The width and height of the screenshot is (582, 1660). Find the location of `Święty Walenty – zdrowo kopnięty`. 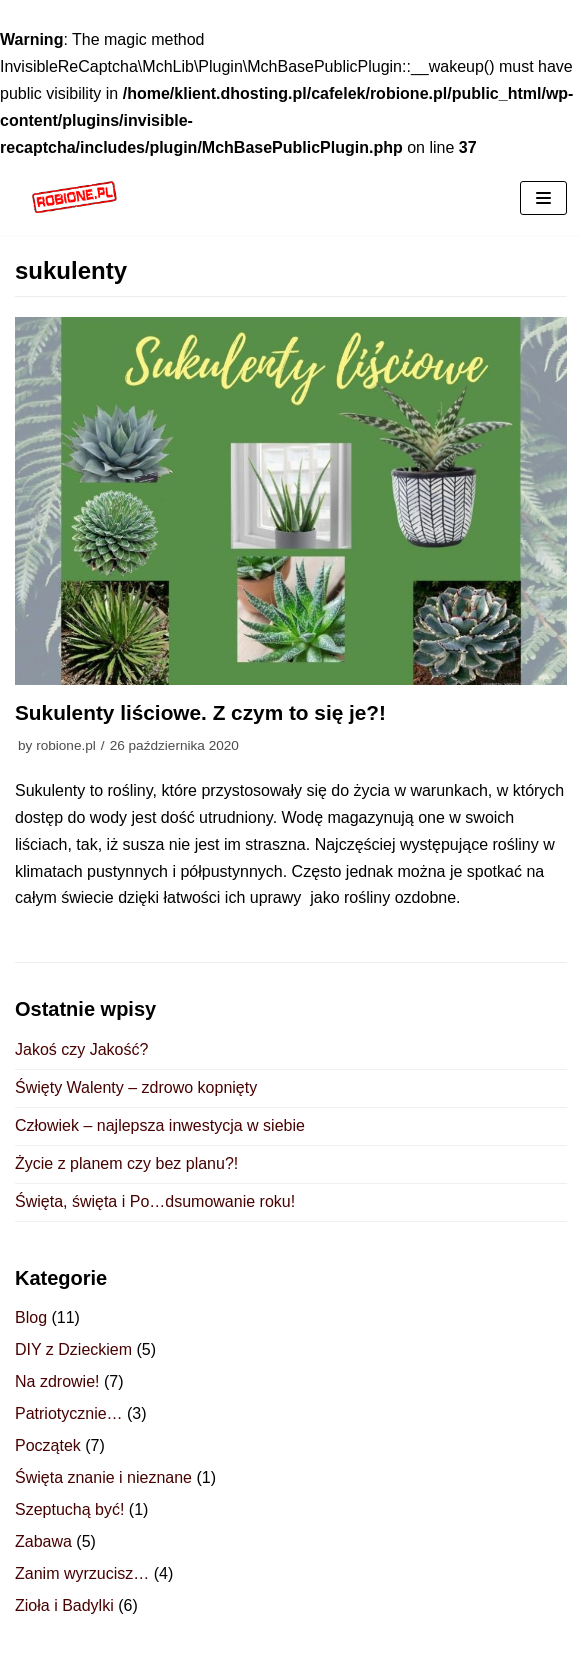

Święty Walenty – zdrowo kopnięty is located at coordinates (136, 1087).